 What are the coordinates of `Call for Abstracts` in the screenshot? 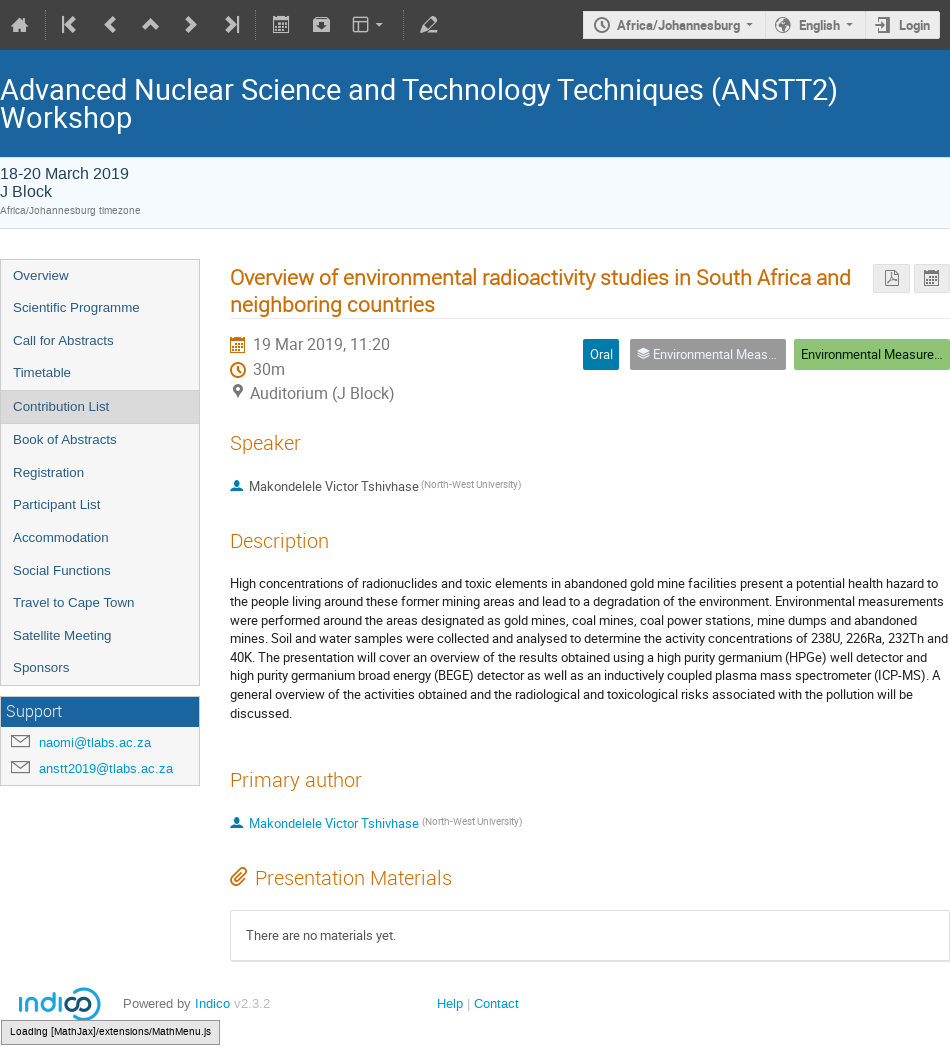 It's located at (63, 340).